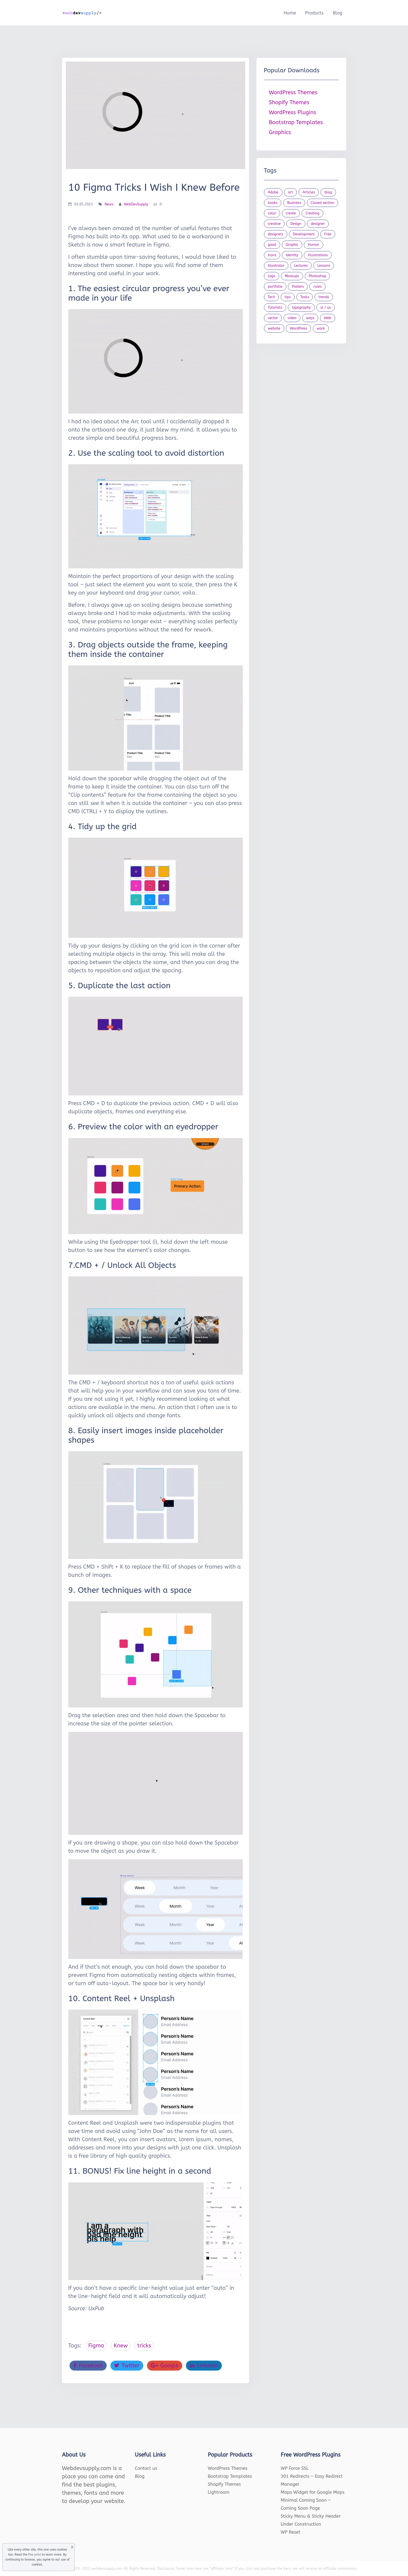 This screenshot has width=408, height=2576. I want to click on WordPress [WordPress (19 items)], so click(298, 328).